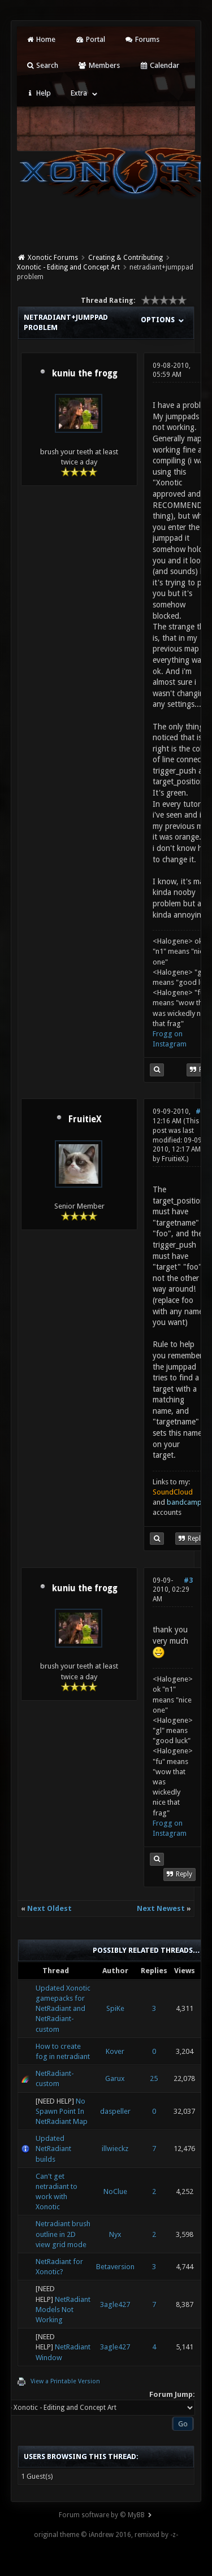  What do you see at coordinates (65, 2381) in the screenshot?
I see `View a Printable Version` at bounding box center [65, 2381].